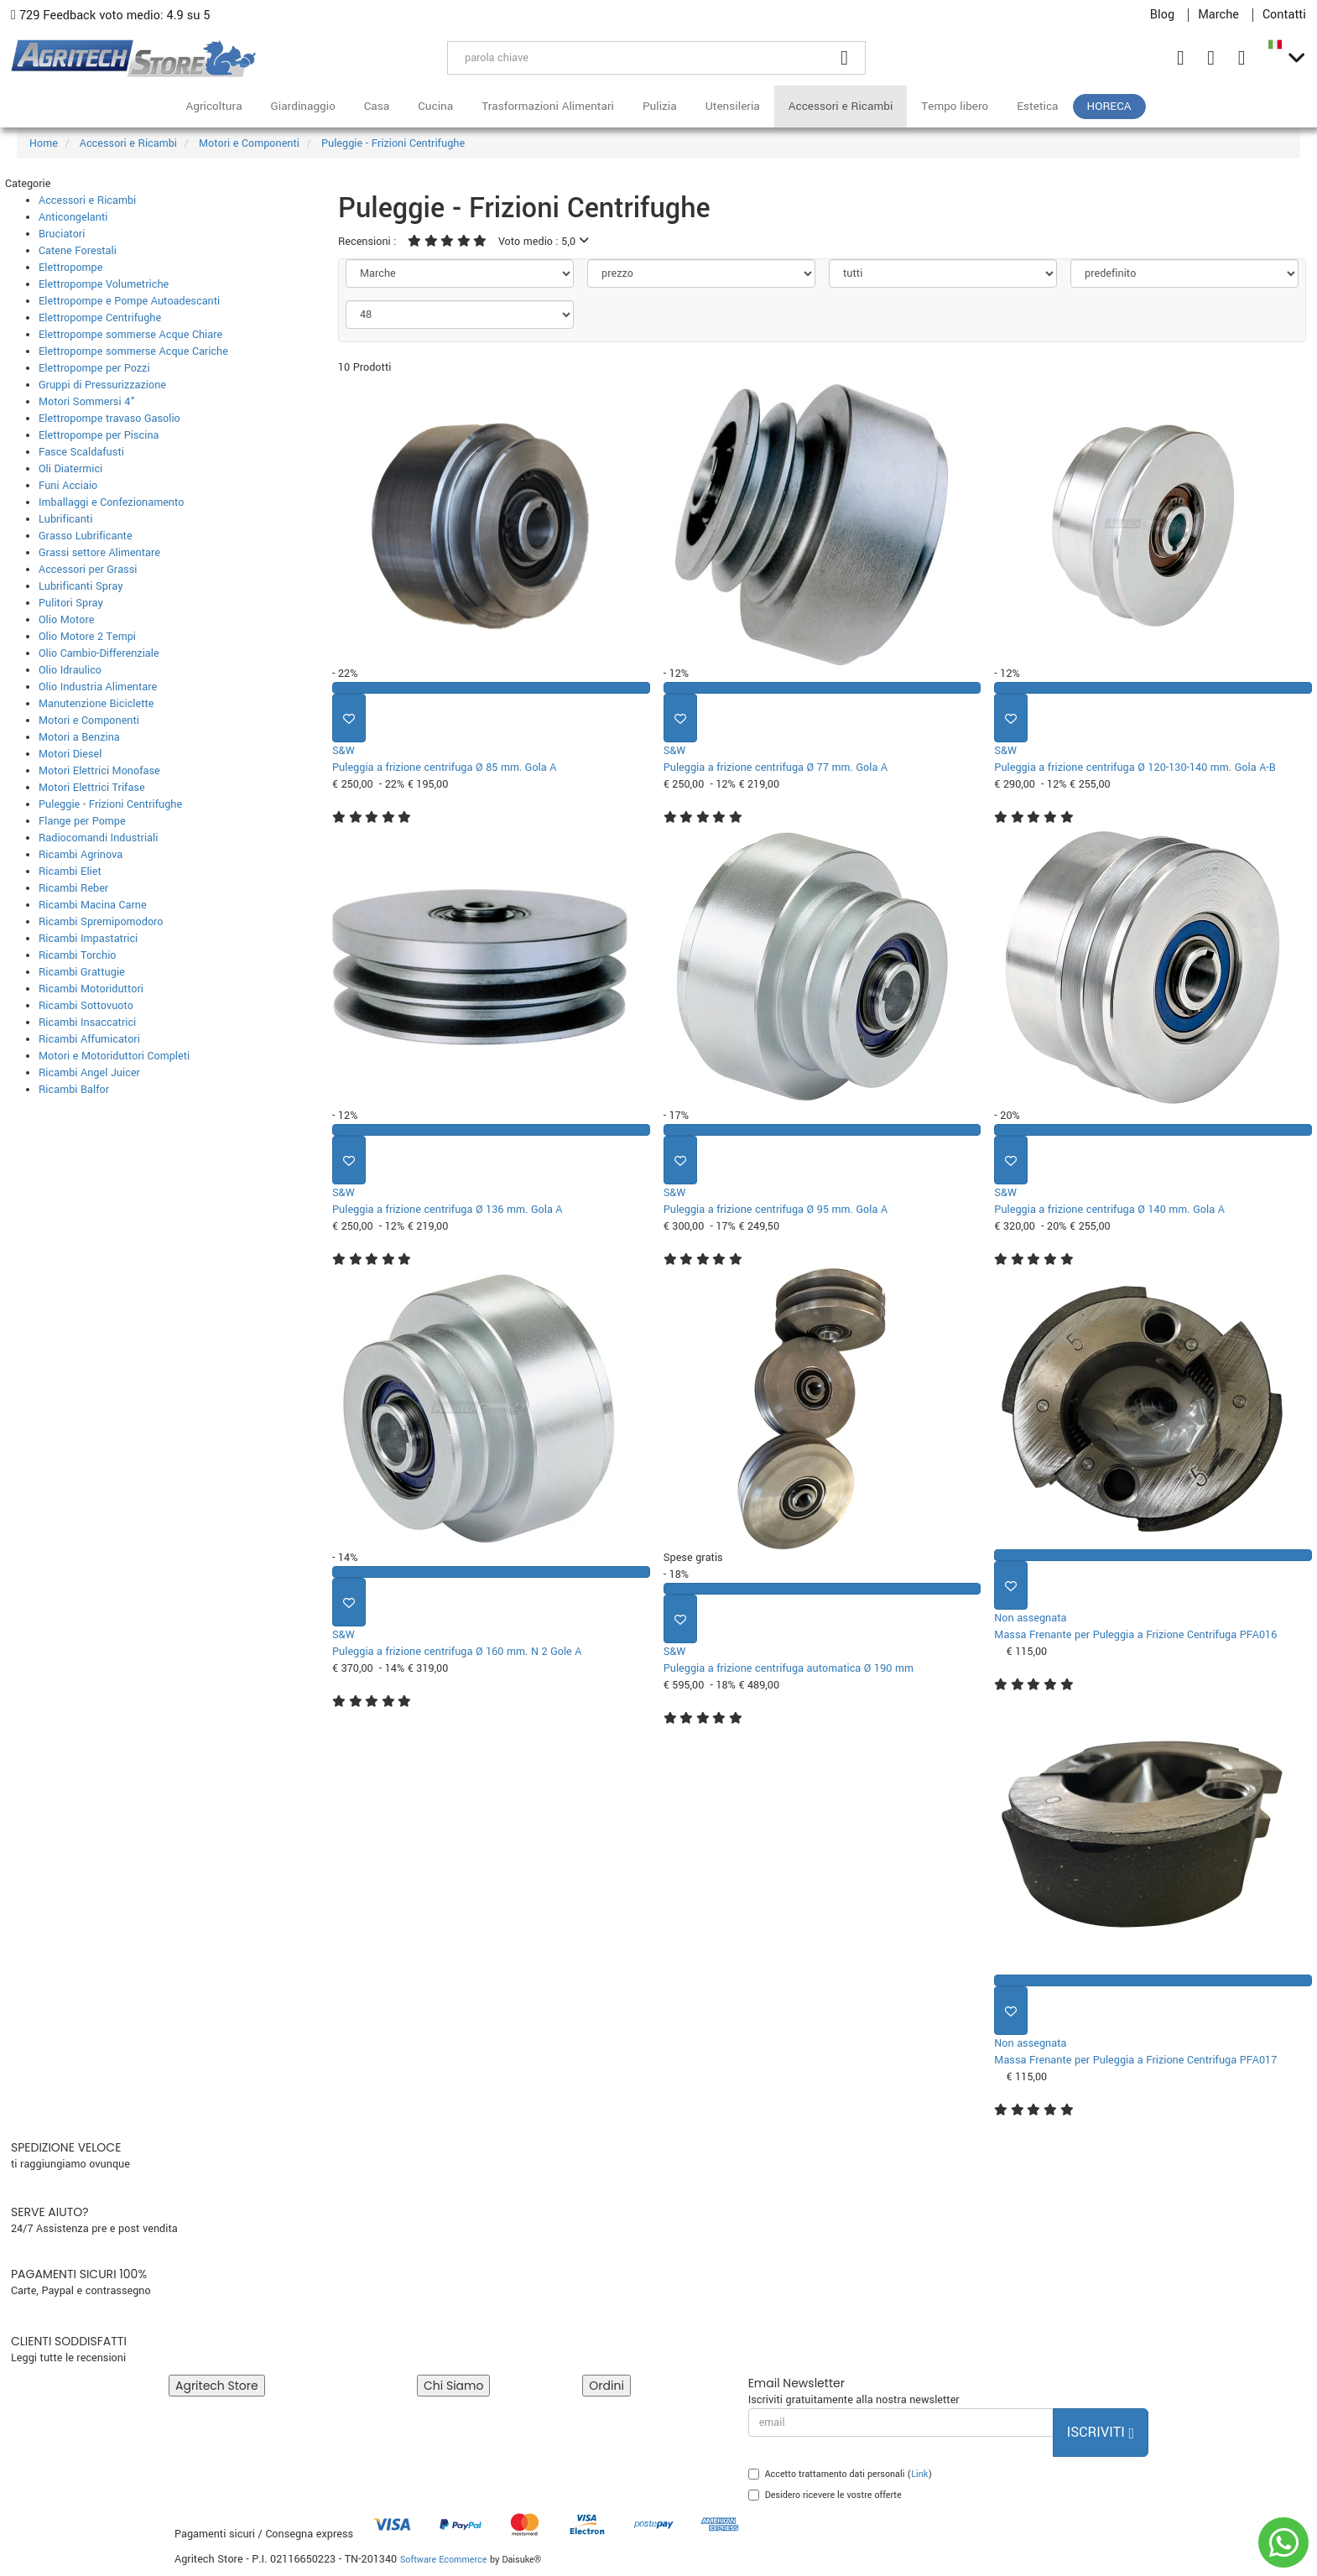  What do you see at coordinates (99, 435) in the screenshot?
I see `Elettropompe per Piscina` at bounding box center [99, 435].